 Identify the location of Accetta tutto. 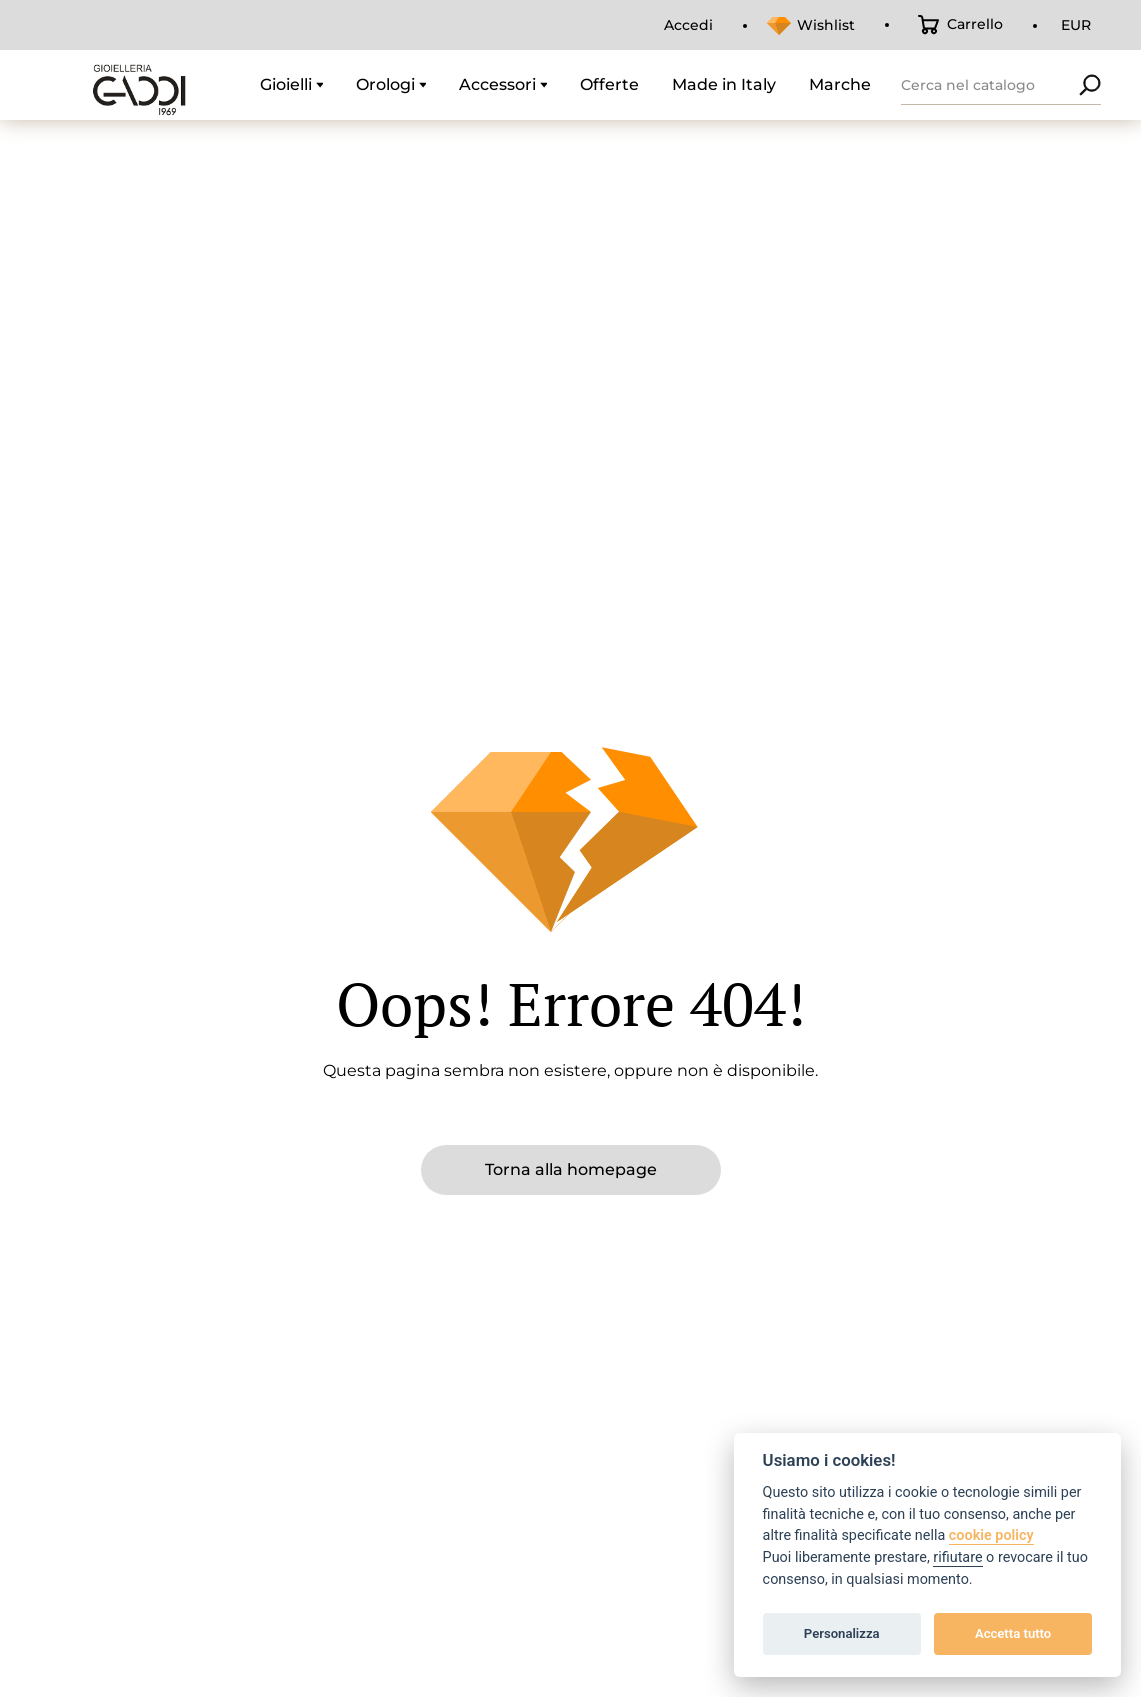
(1013, 1633).